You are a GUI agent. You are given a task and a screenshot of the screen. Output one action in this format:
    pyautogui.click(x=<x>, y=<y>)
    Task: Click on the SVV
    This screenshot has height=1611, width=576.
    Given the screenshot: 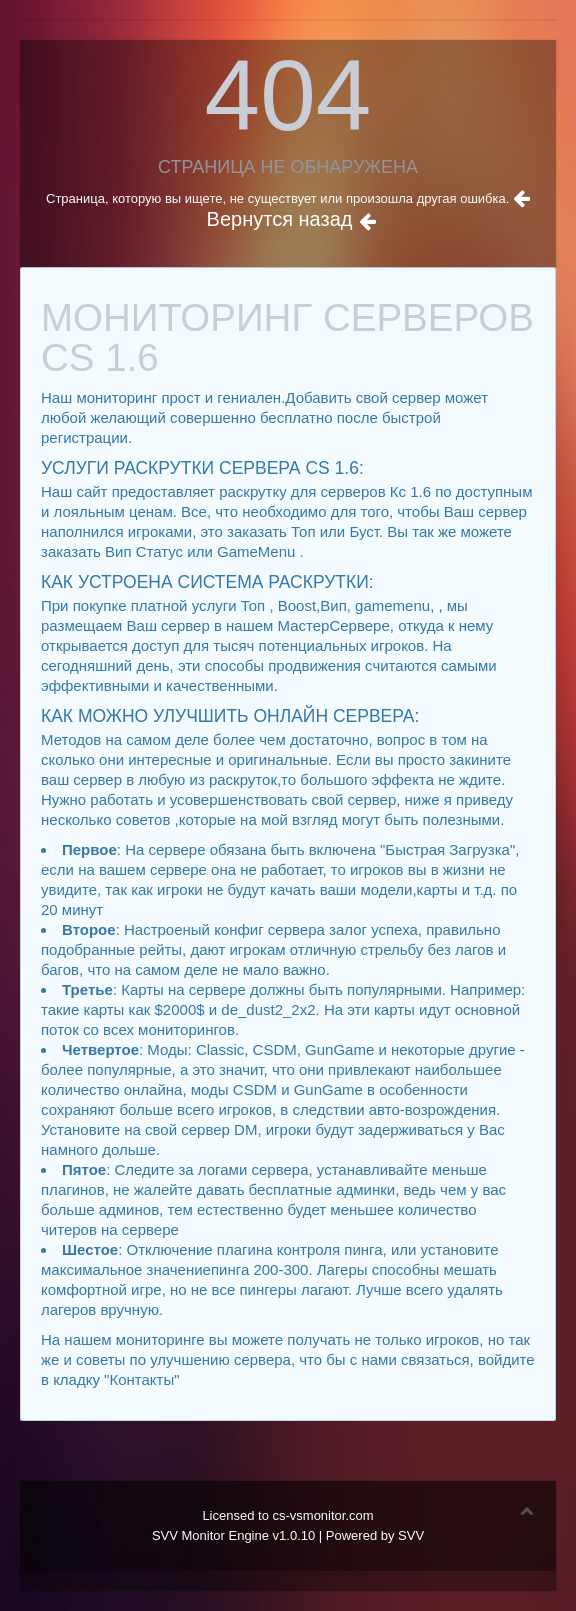 What is the action you would take?
    pyautogui.click(x=411, y=1535)
    